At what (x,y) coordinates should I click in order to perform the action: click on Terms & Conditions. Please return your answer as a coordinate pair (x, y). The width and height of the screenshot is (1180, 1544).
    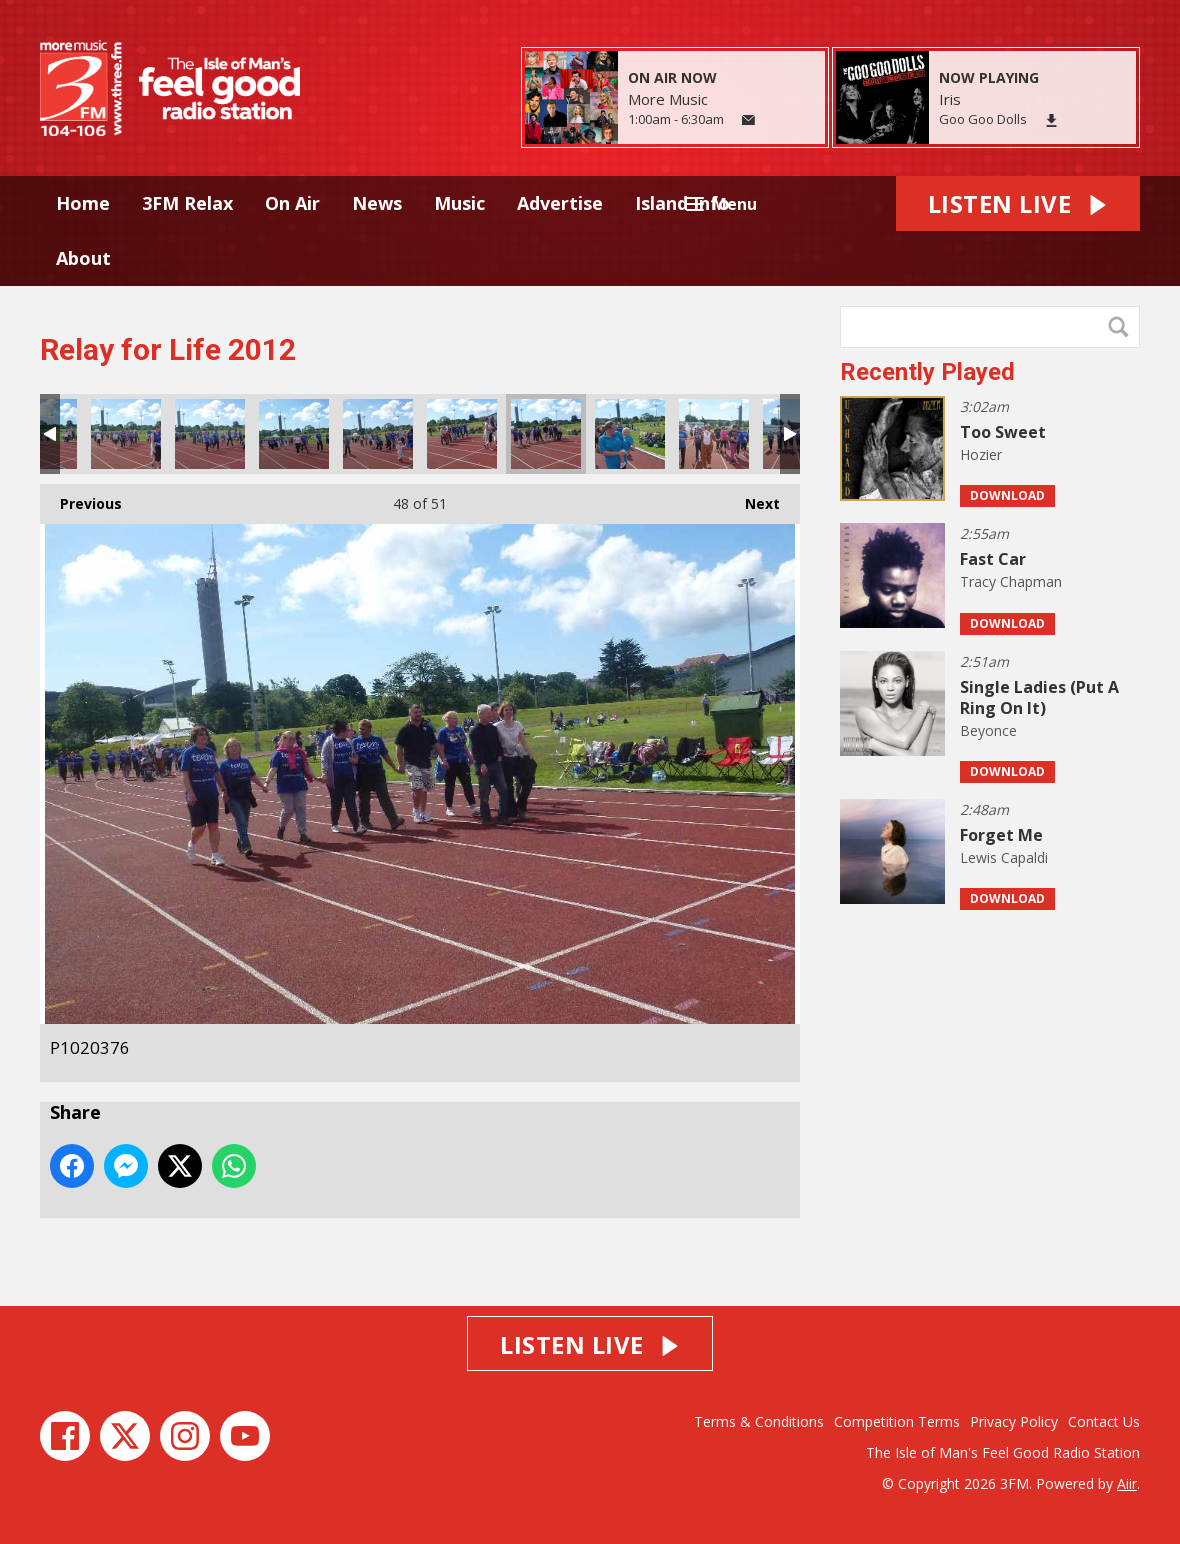
    Looking at the image, I should click on (759, 1421).